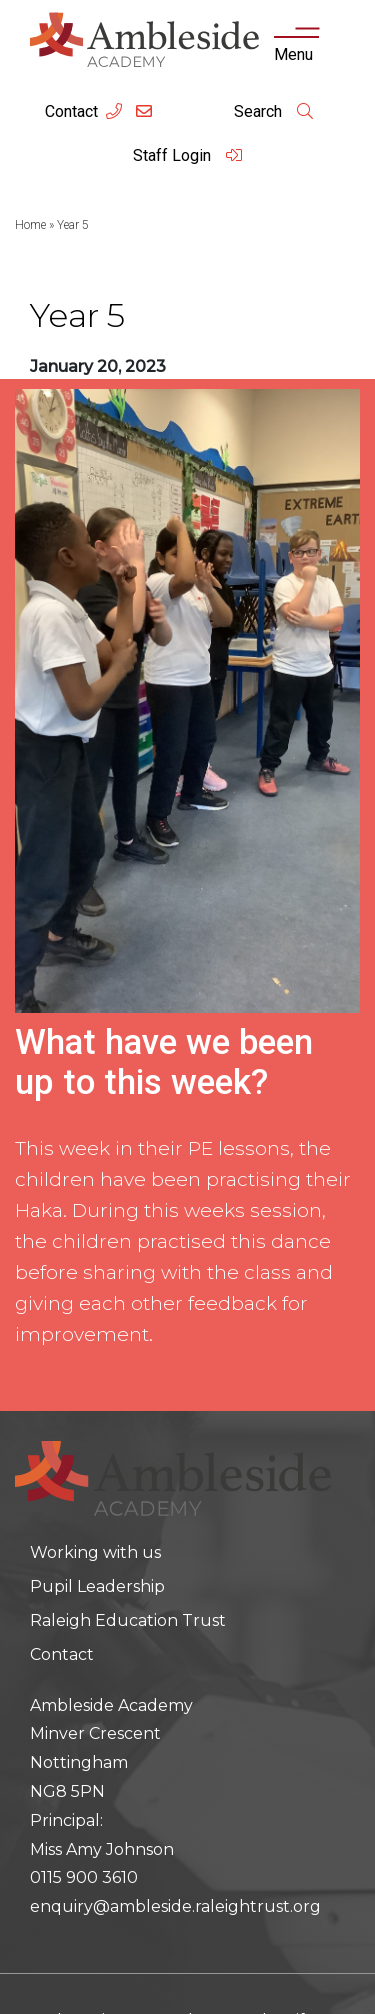  Describe the element at coordinates (175, 1906) in the screenshot. I see `enquiry@ambleside.raleightrust.org` at that location.